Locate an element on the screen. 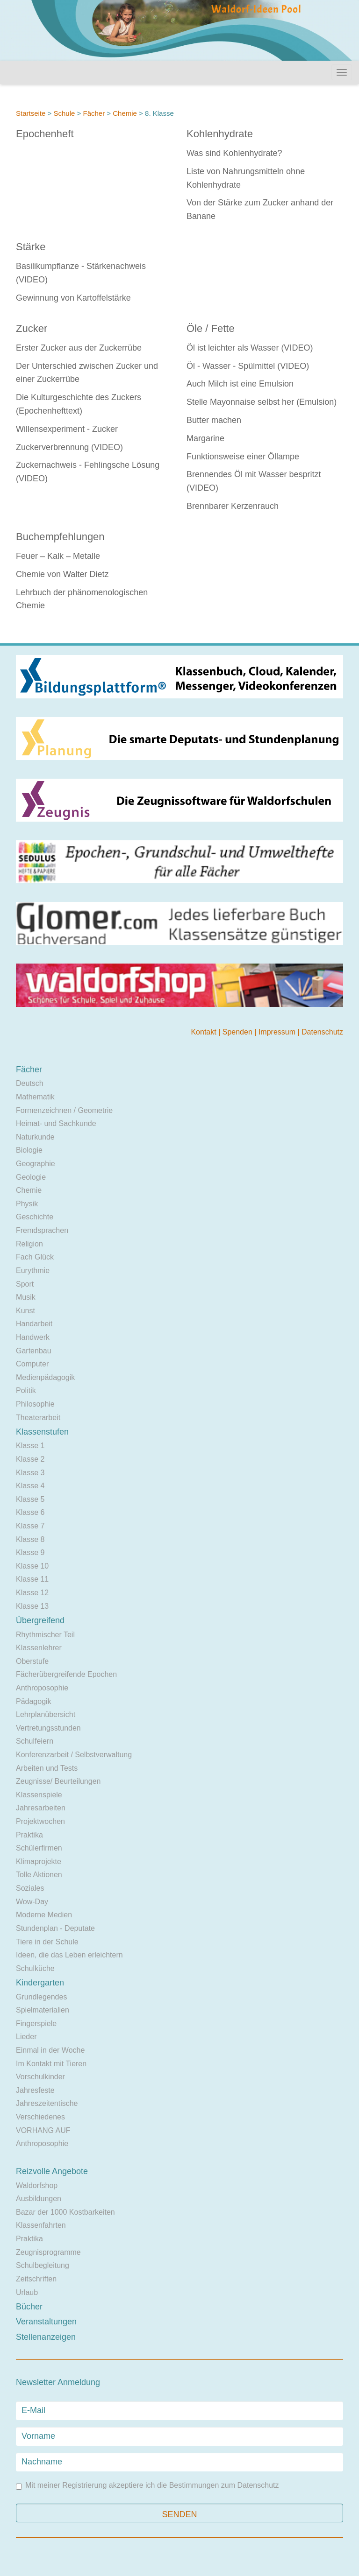 This screenshot has height=2576, width=359. Erster Zucker aus der Zuckerrübe is located at coordinates (79, 347).